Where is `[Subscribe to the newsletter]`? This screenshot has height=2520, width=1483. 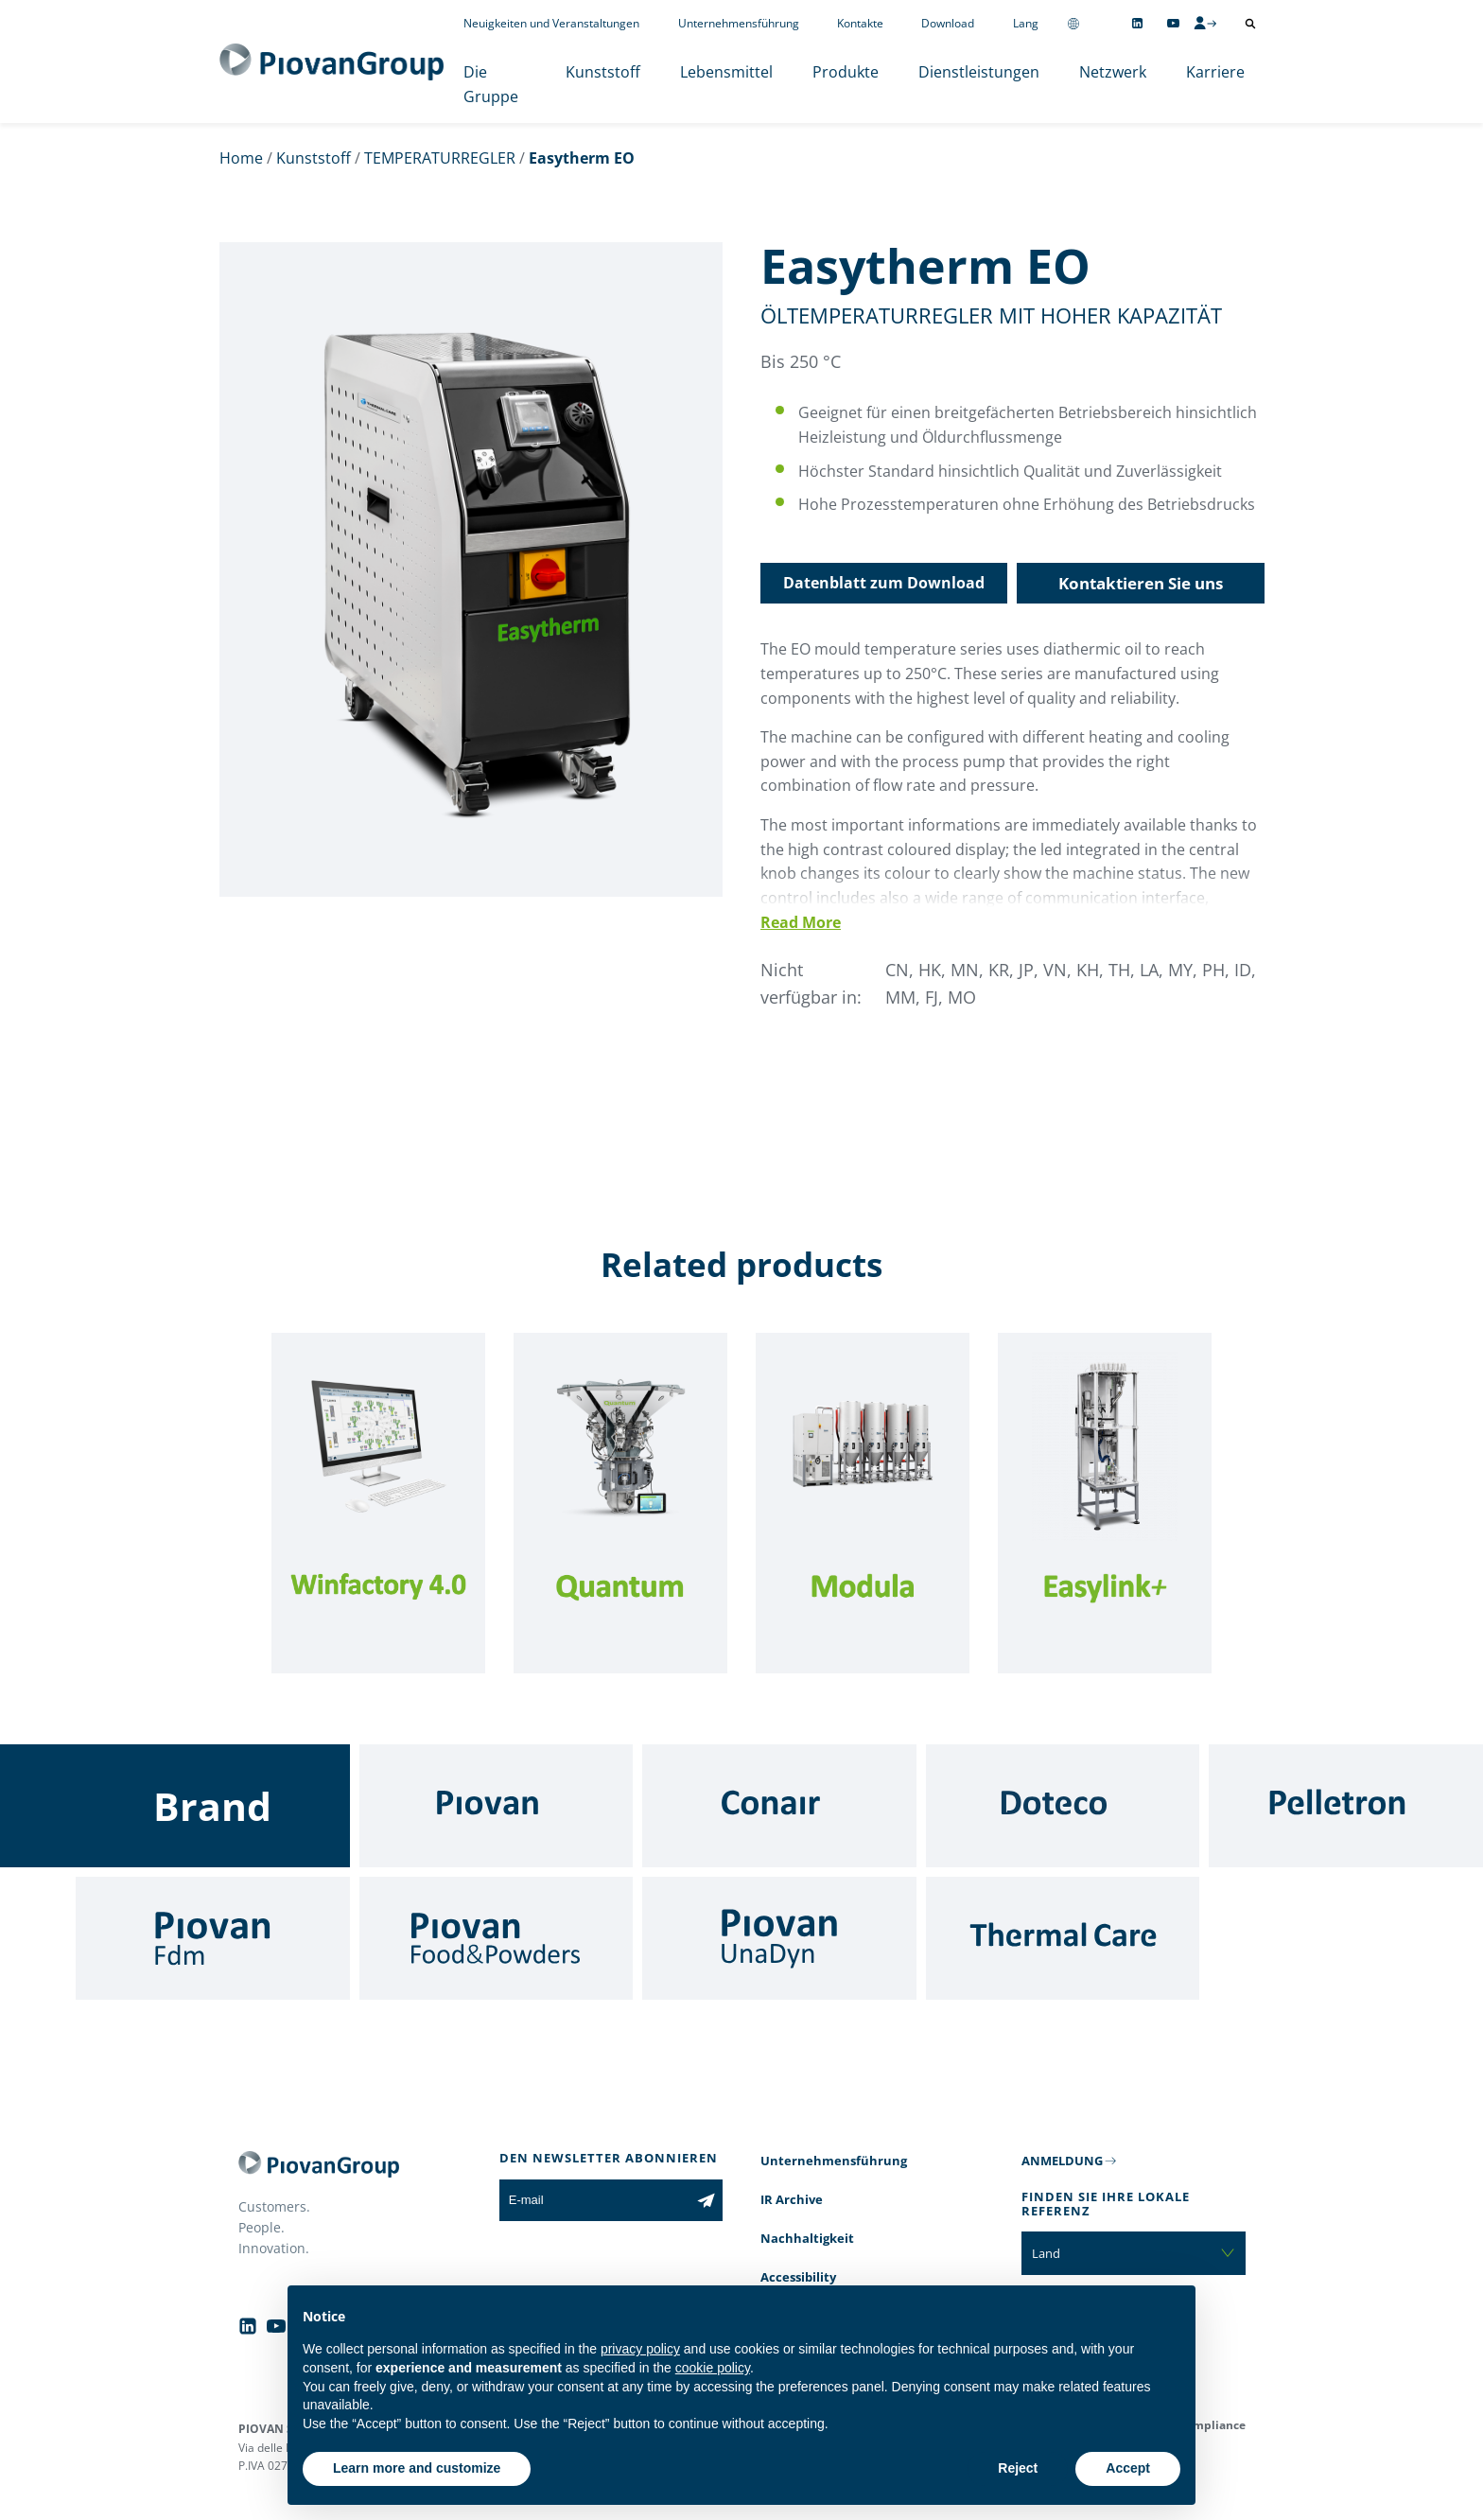 [Subscribe to the newsletter] is located at coordinates (706, 2200).